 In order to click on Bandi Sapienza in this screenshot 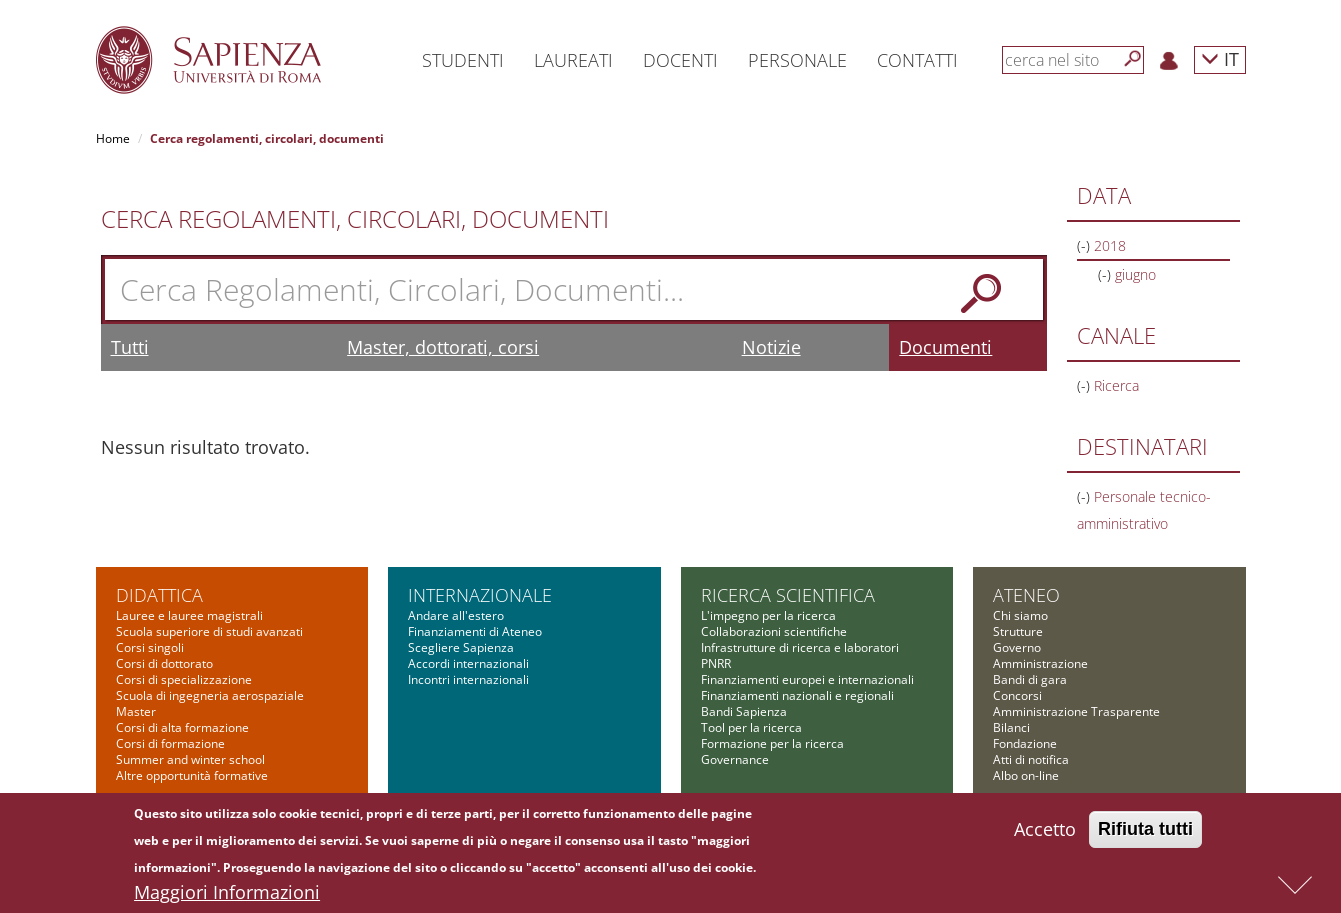, I will do `click(744, 711)`.